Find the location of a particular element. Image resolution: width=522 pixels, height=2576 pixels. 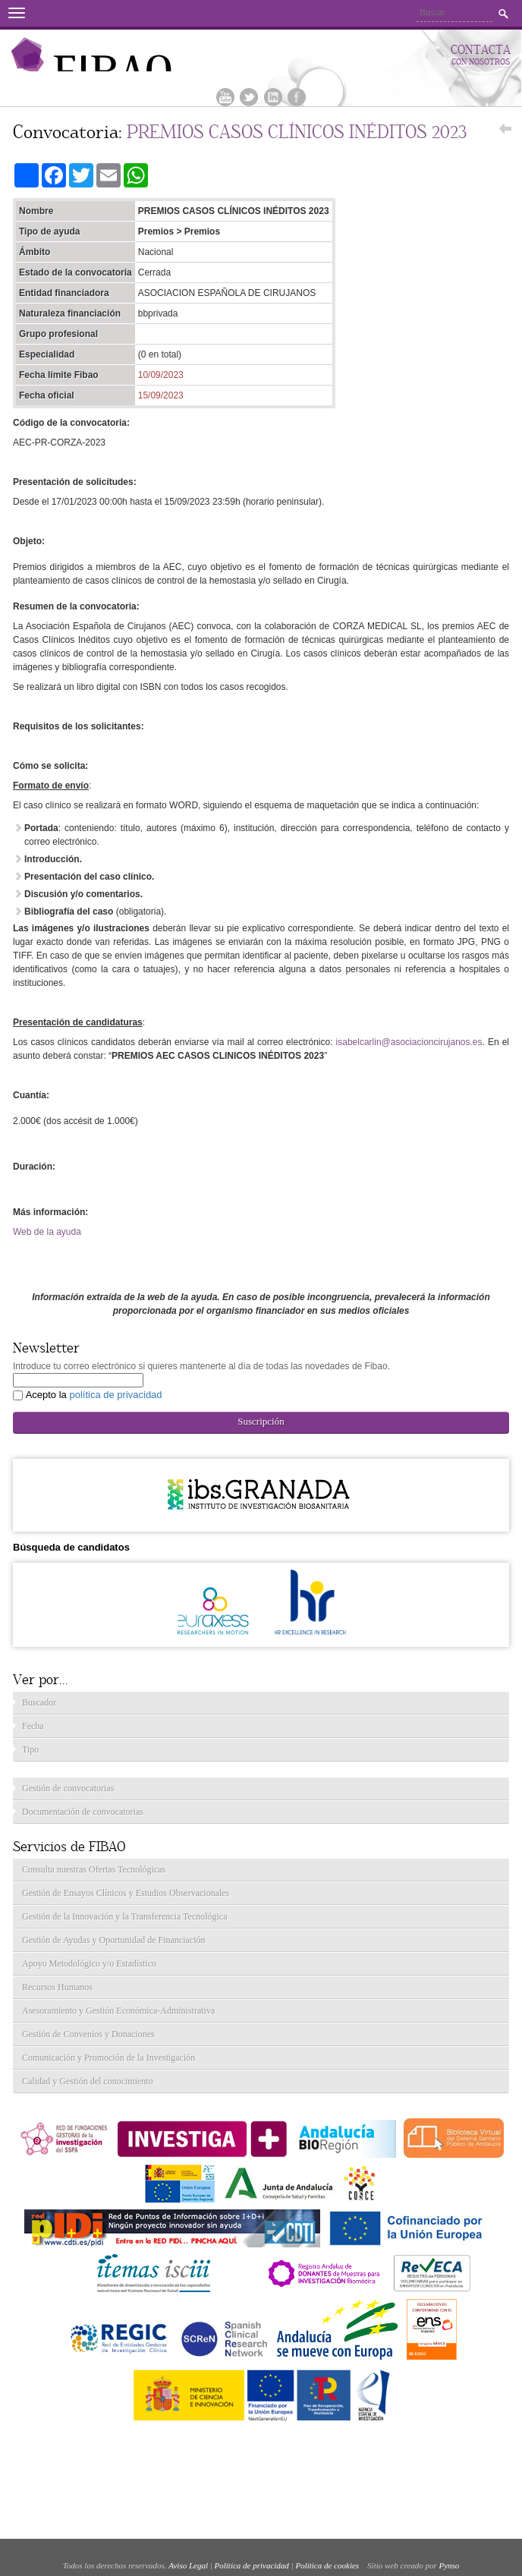

Pynso is located at coordinates (449, 2565).